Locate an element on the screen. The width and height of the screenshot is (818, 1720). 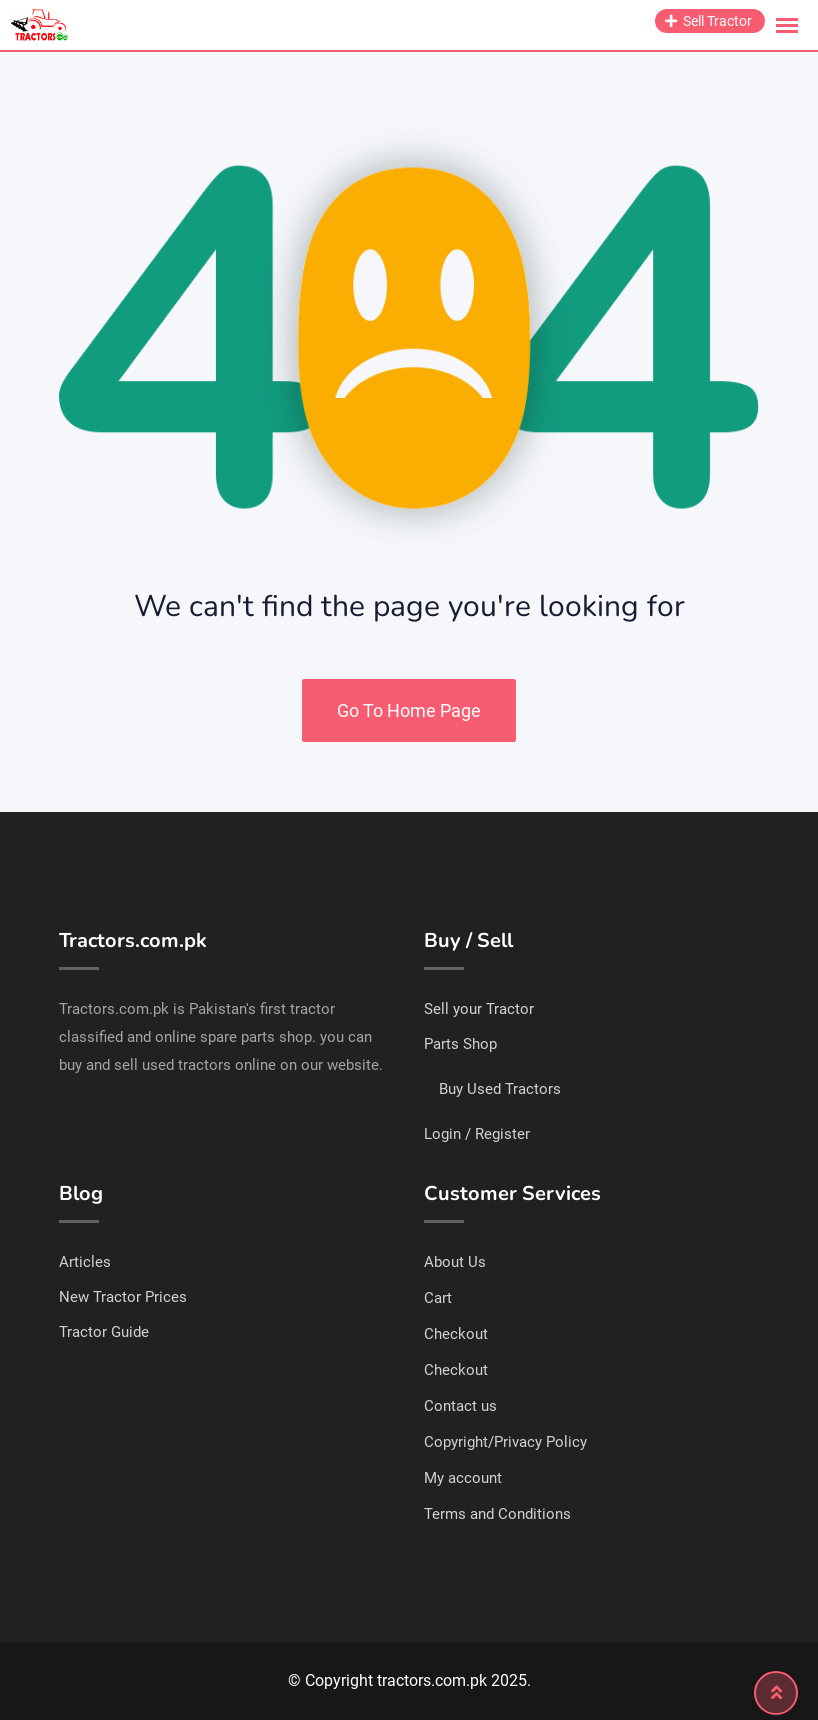
Cart is located at coordinates (438, 1298).